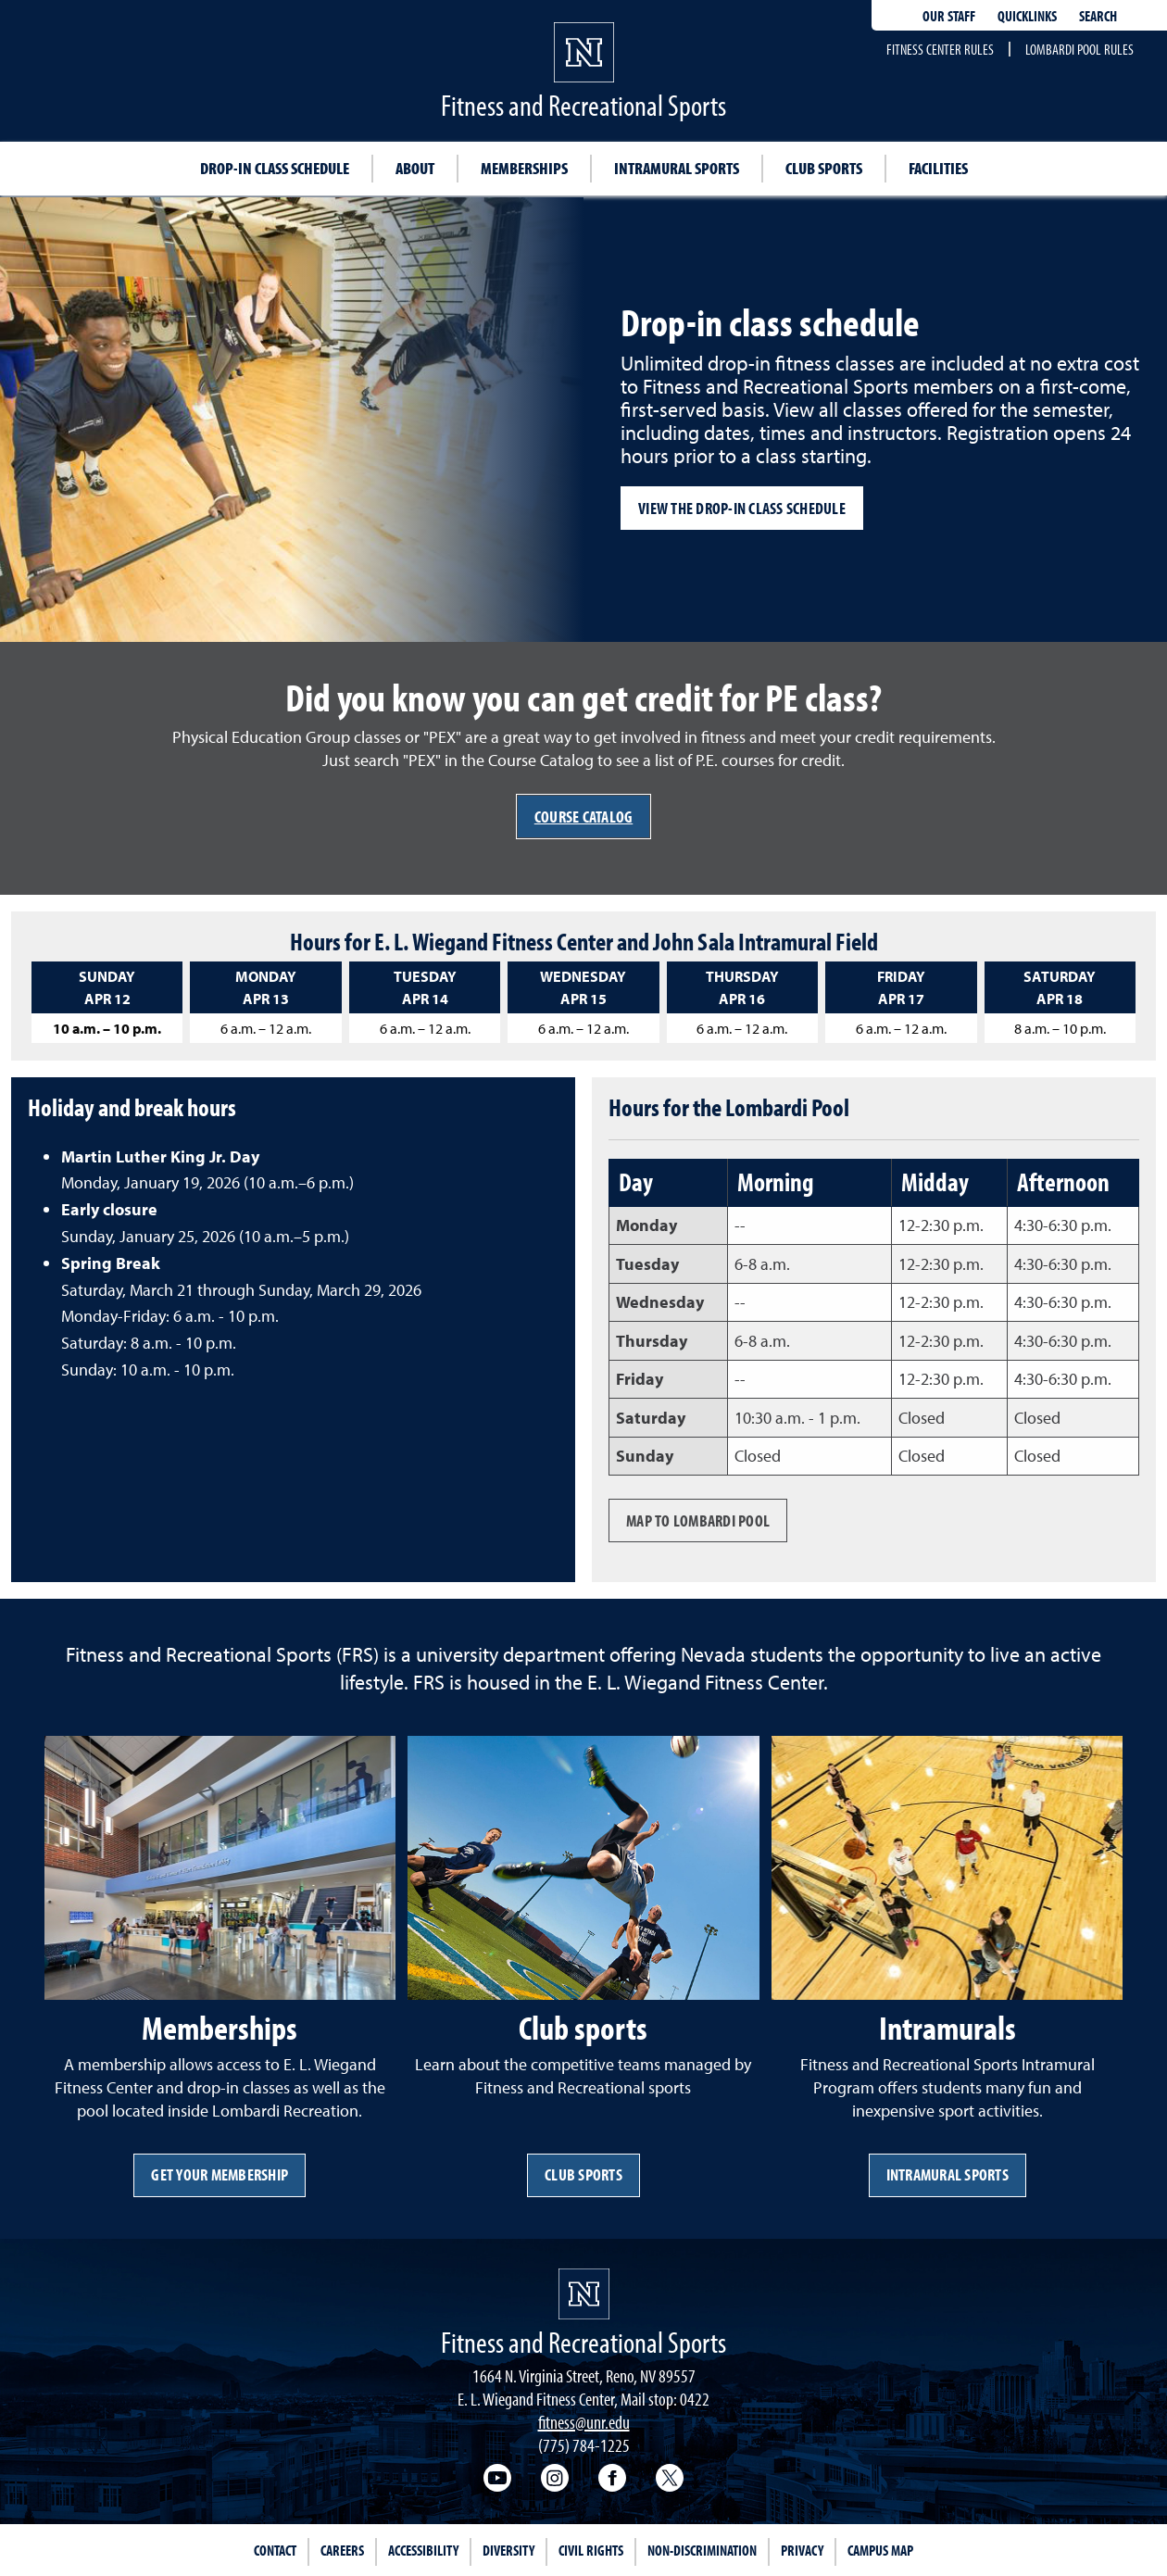  I want to click on Civil Rights, so click(590, 2550).